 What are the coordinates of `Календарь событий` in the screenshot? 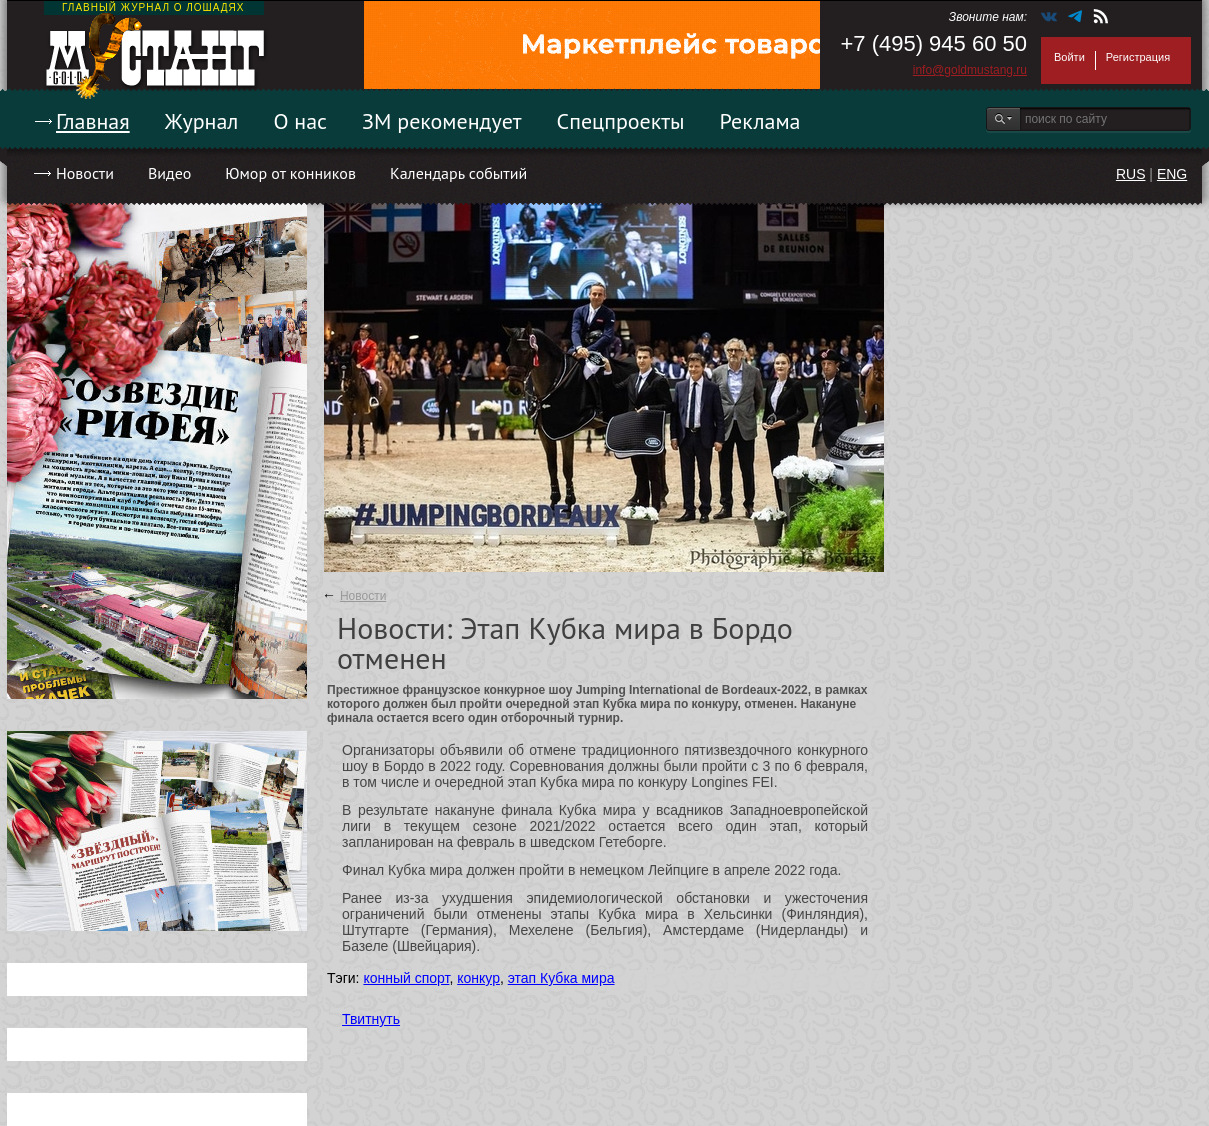 It's located at (458, 173).